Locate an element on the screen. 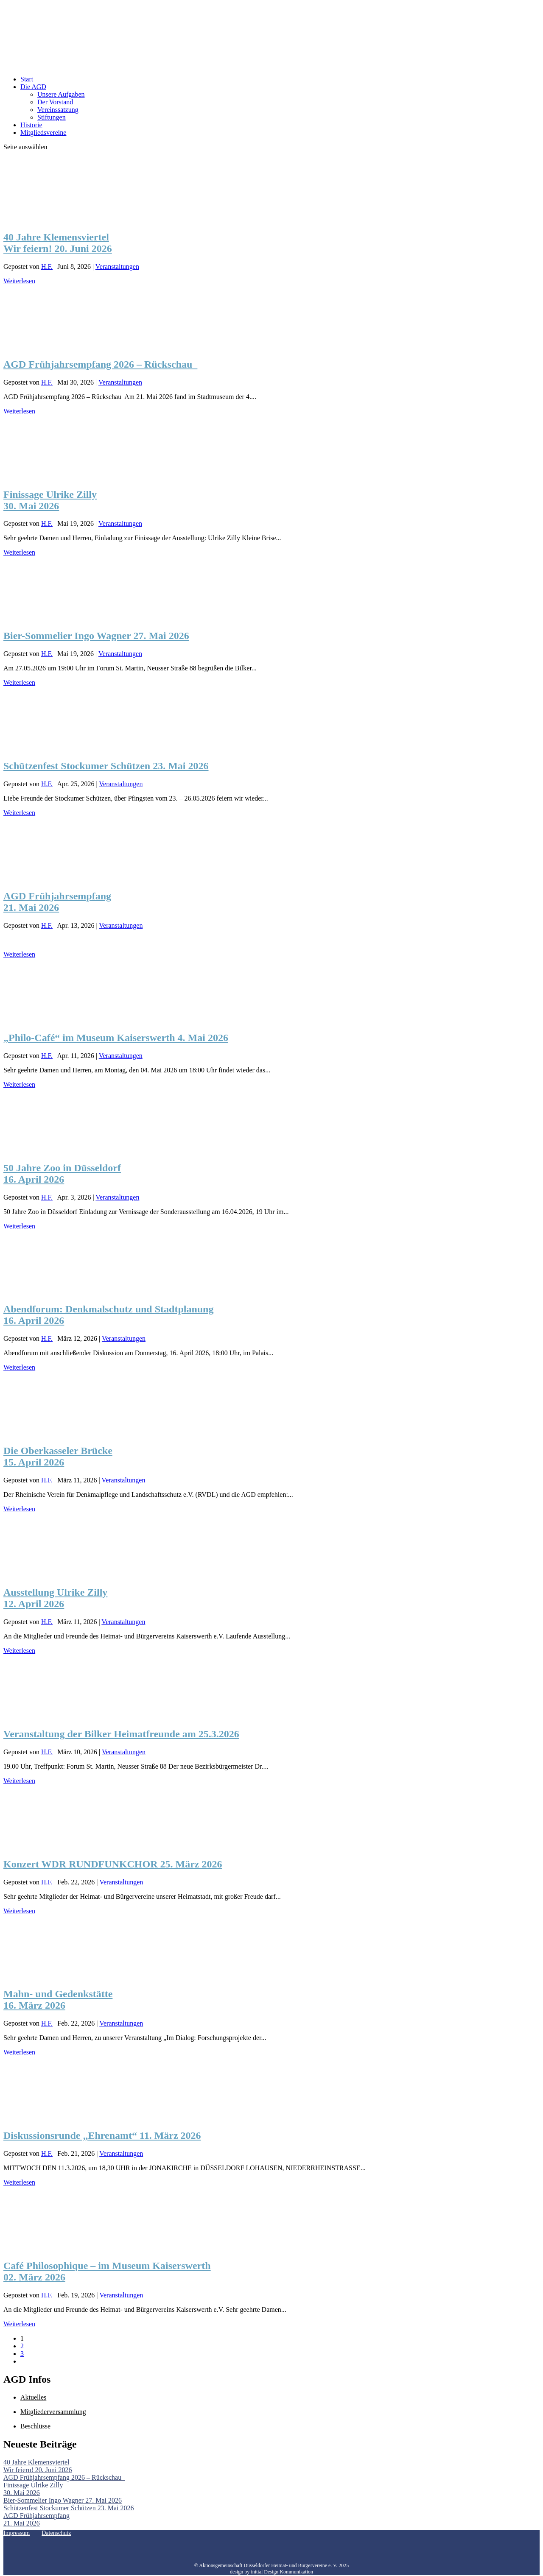  Die Oberkasseler Brücke15. April 2026 is located at coordinates (57, 1456).